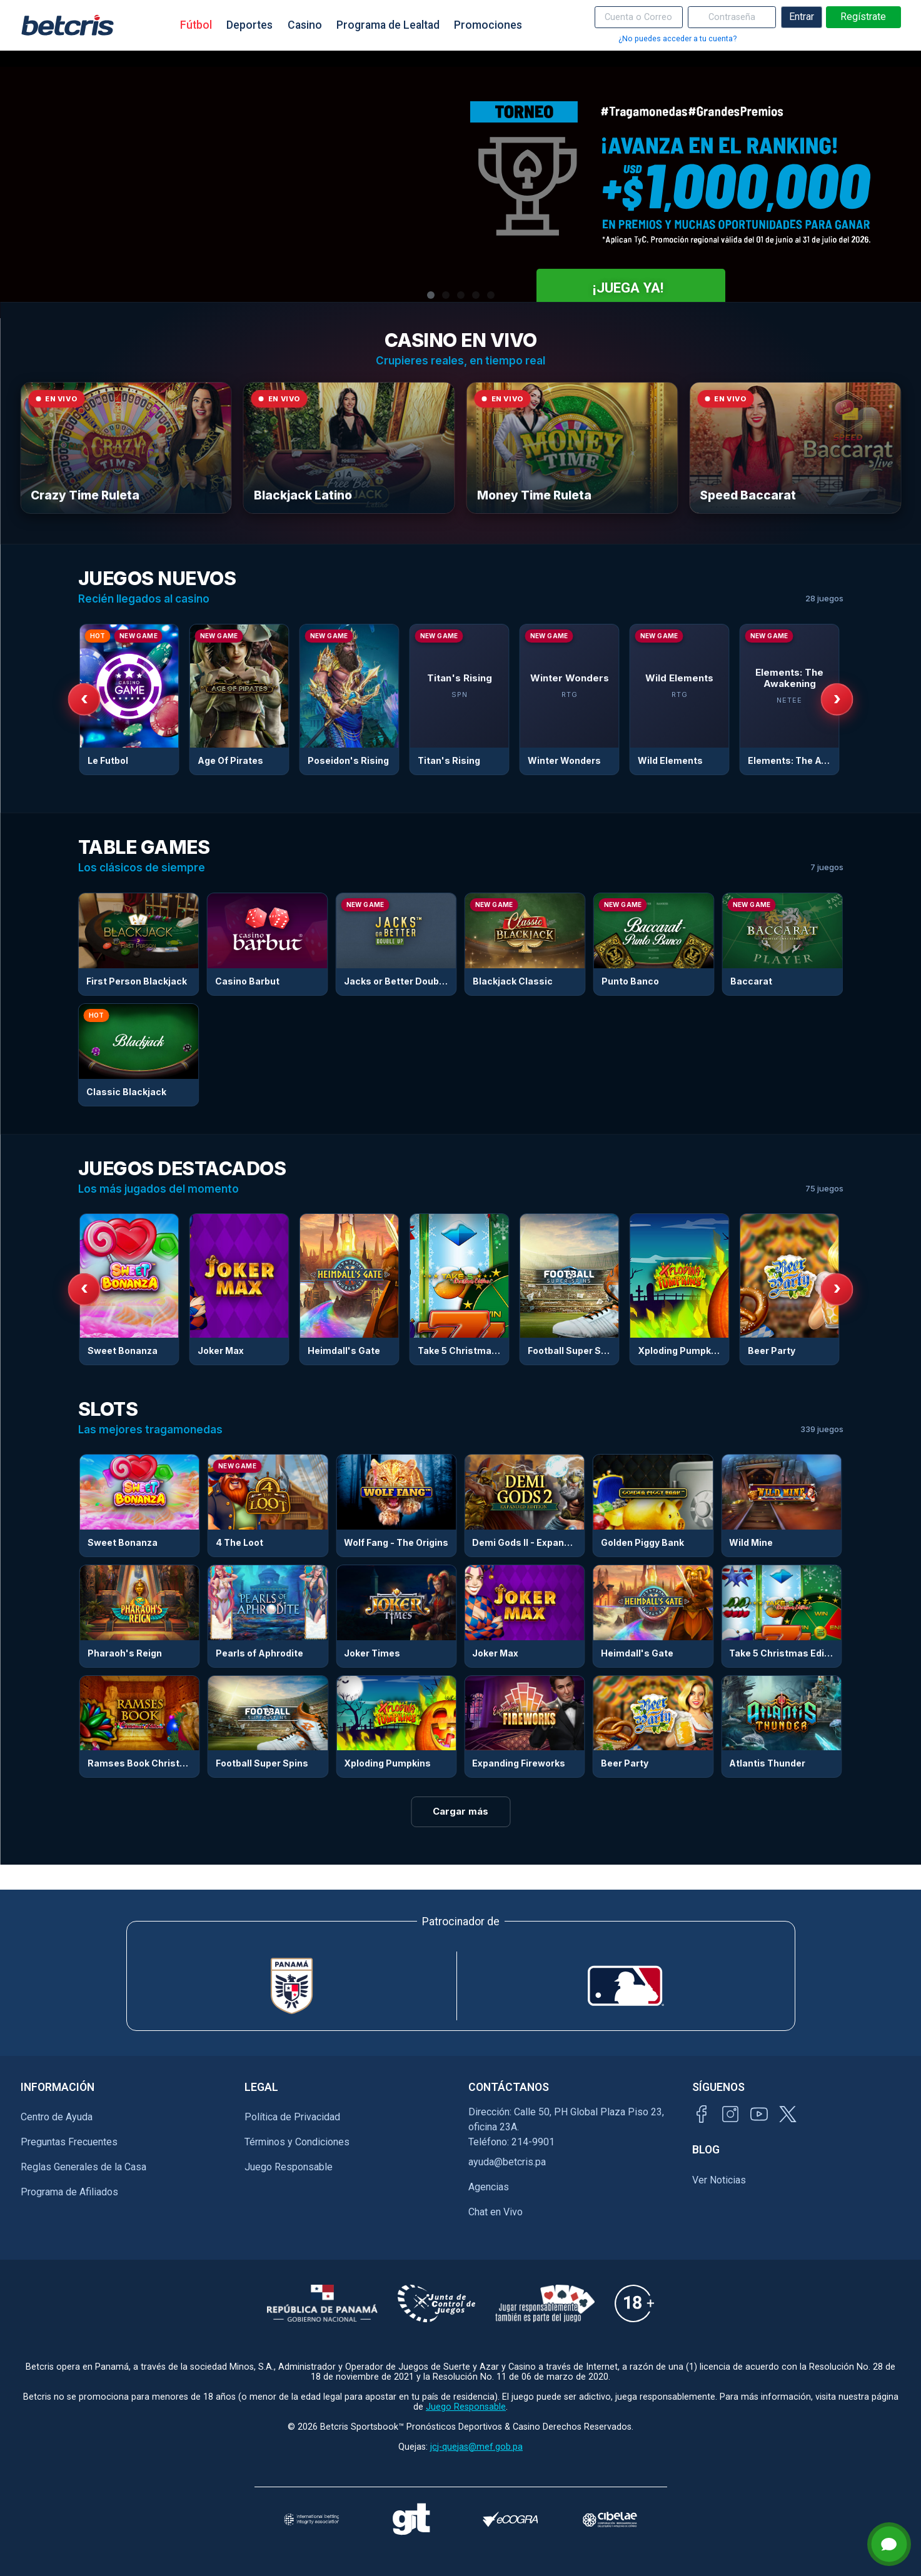  I want to click on Reglas Generales de la Casa, so click(83, 2167).